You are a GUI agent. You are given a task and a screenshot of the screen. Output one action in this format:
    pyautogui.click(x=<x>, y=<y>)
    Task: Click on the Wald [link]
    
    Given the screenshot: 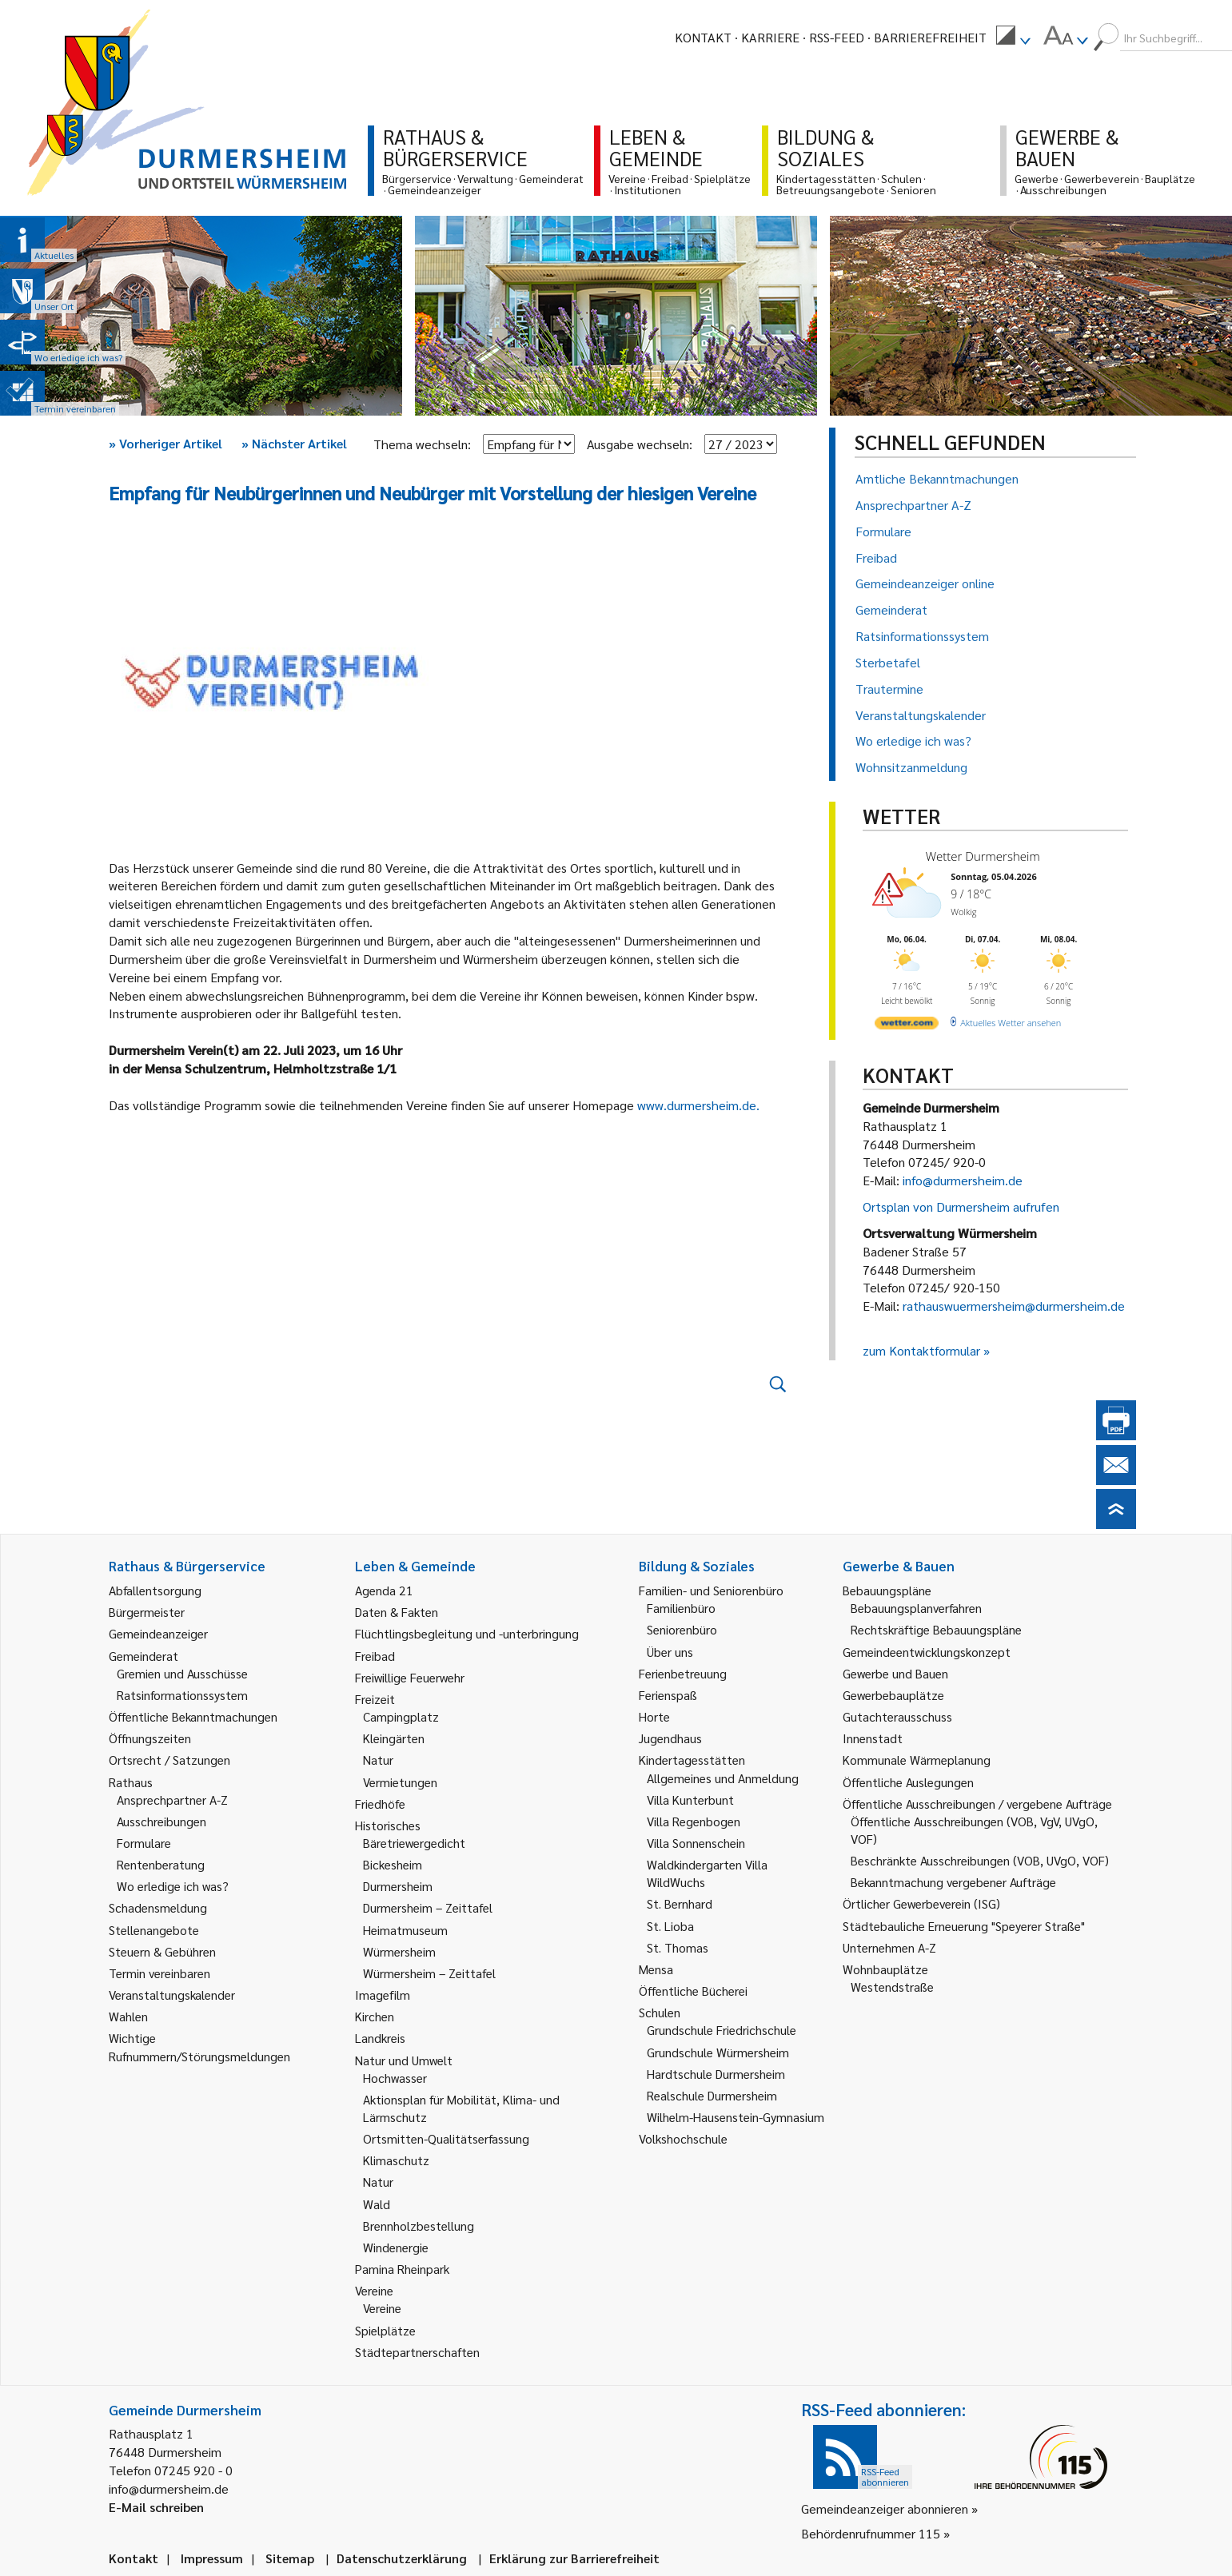 What is the action you would take?
    pyautogui.click(x=376, y=2204)
    